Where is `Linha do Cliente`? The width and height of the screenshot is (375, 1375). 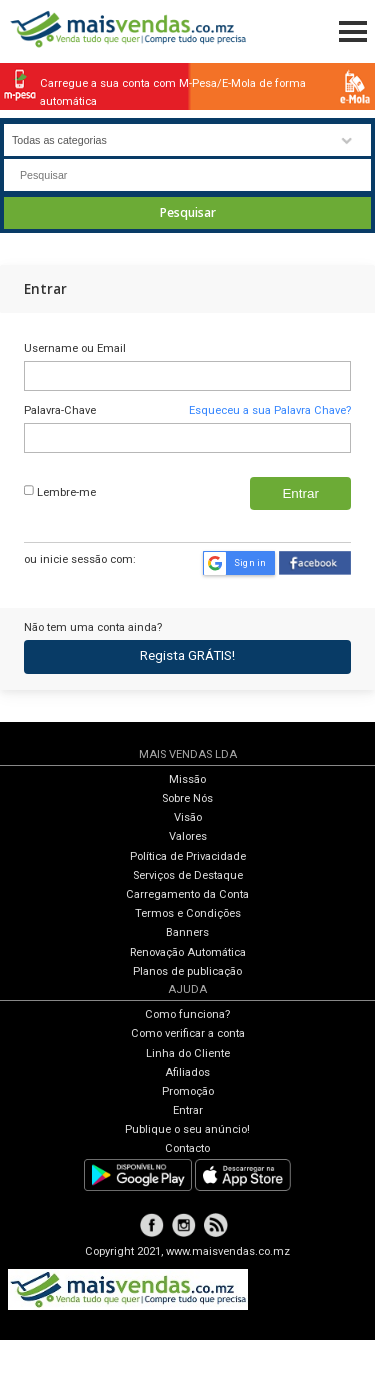
Linha do Cliente is located at coordinates (188, 1053).